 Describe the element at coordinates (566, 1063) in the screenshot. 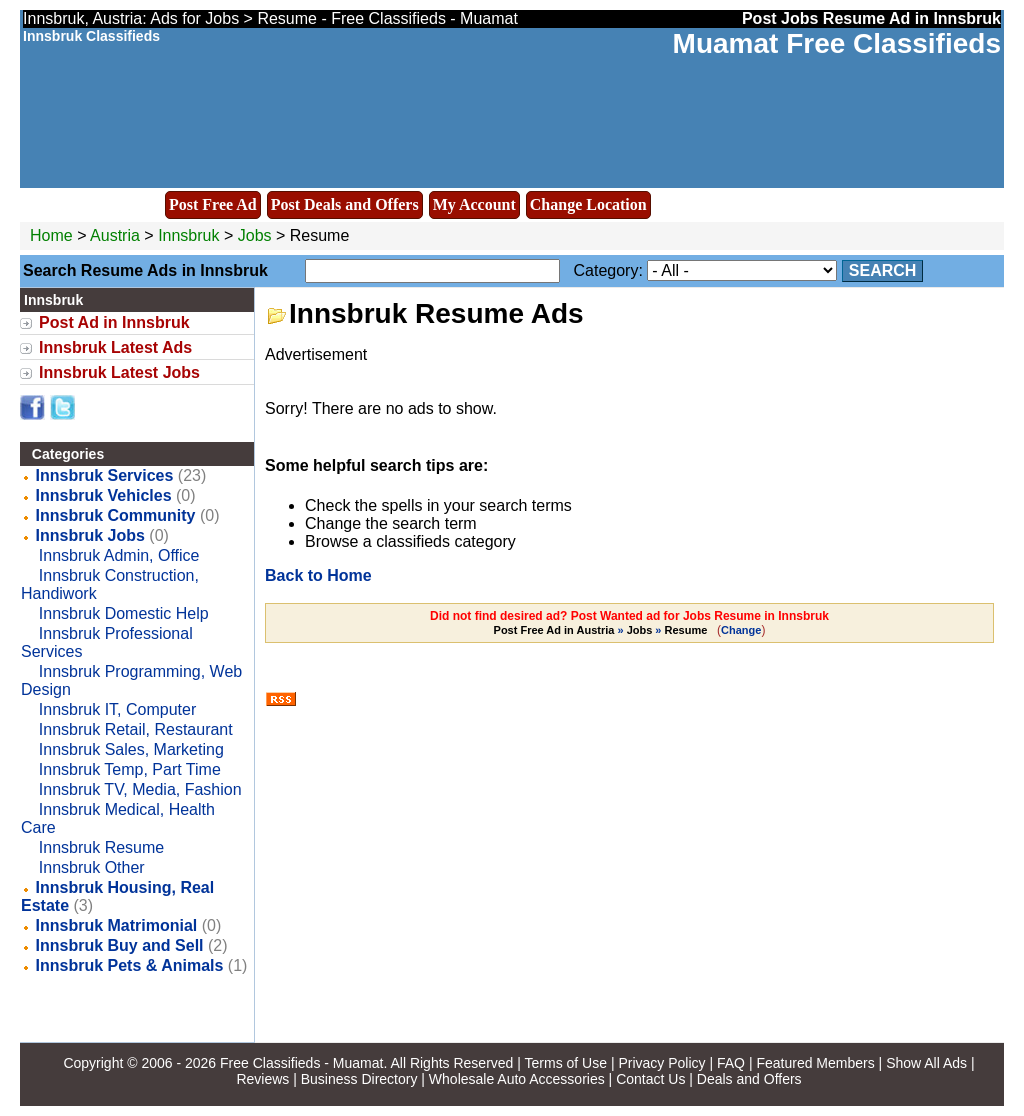

I see `Terms of Use` at that location.